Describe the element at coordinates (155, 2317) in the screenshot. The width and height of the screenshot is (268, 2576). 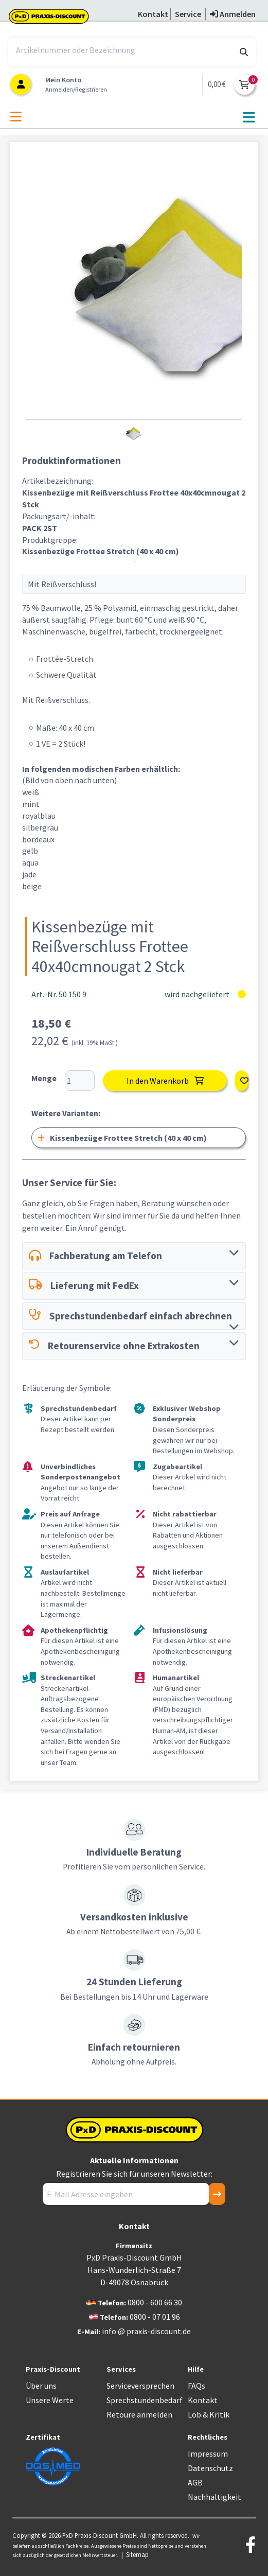
I see `0800 - 07 01 96` at that location.